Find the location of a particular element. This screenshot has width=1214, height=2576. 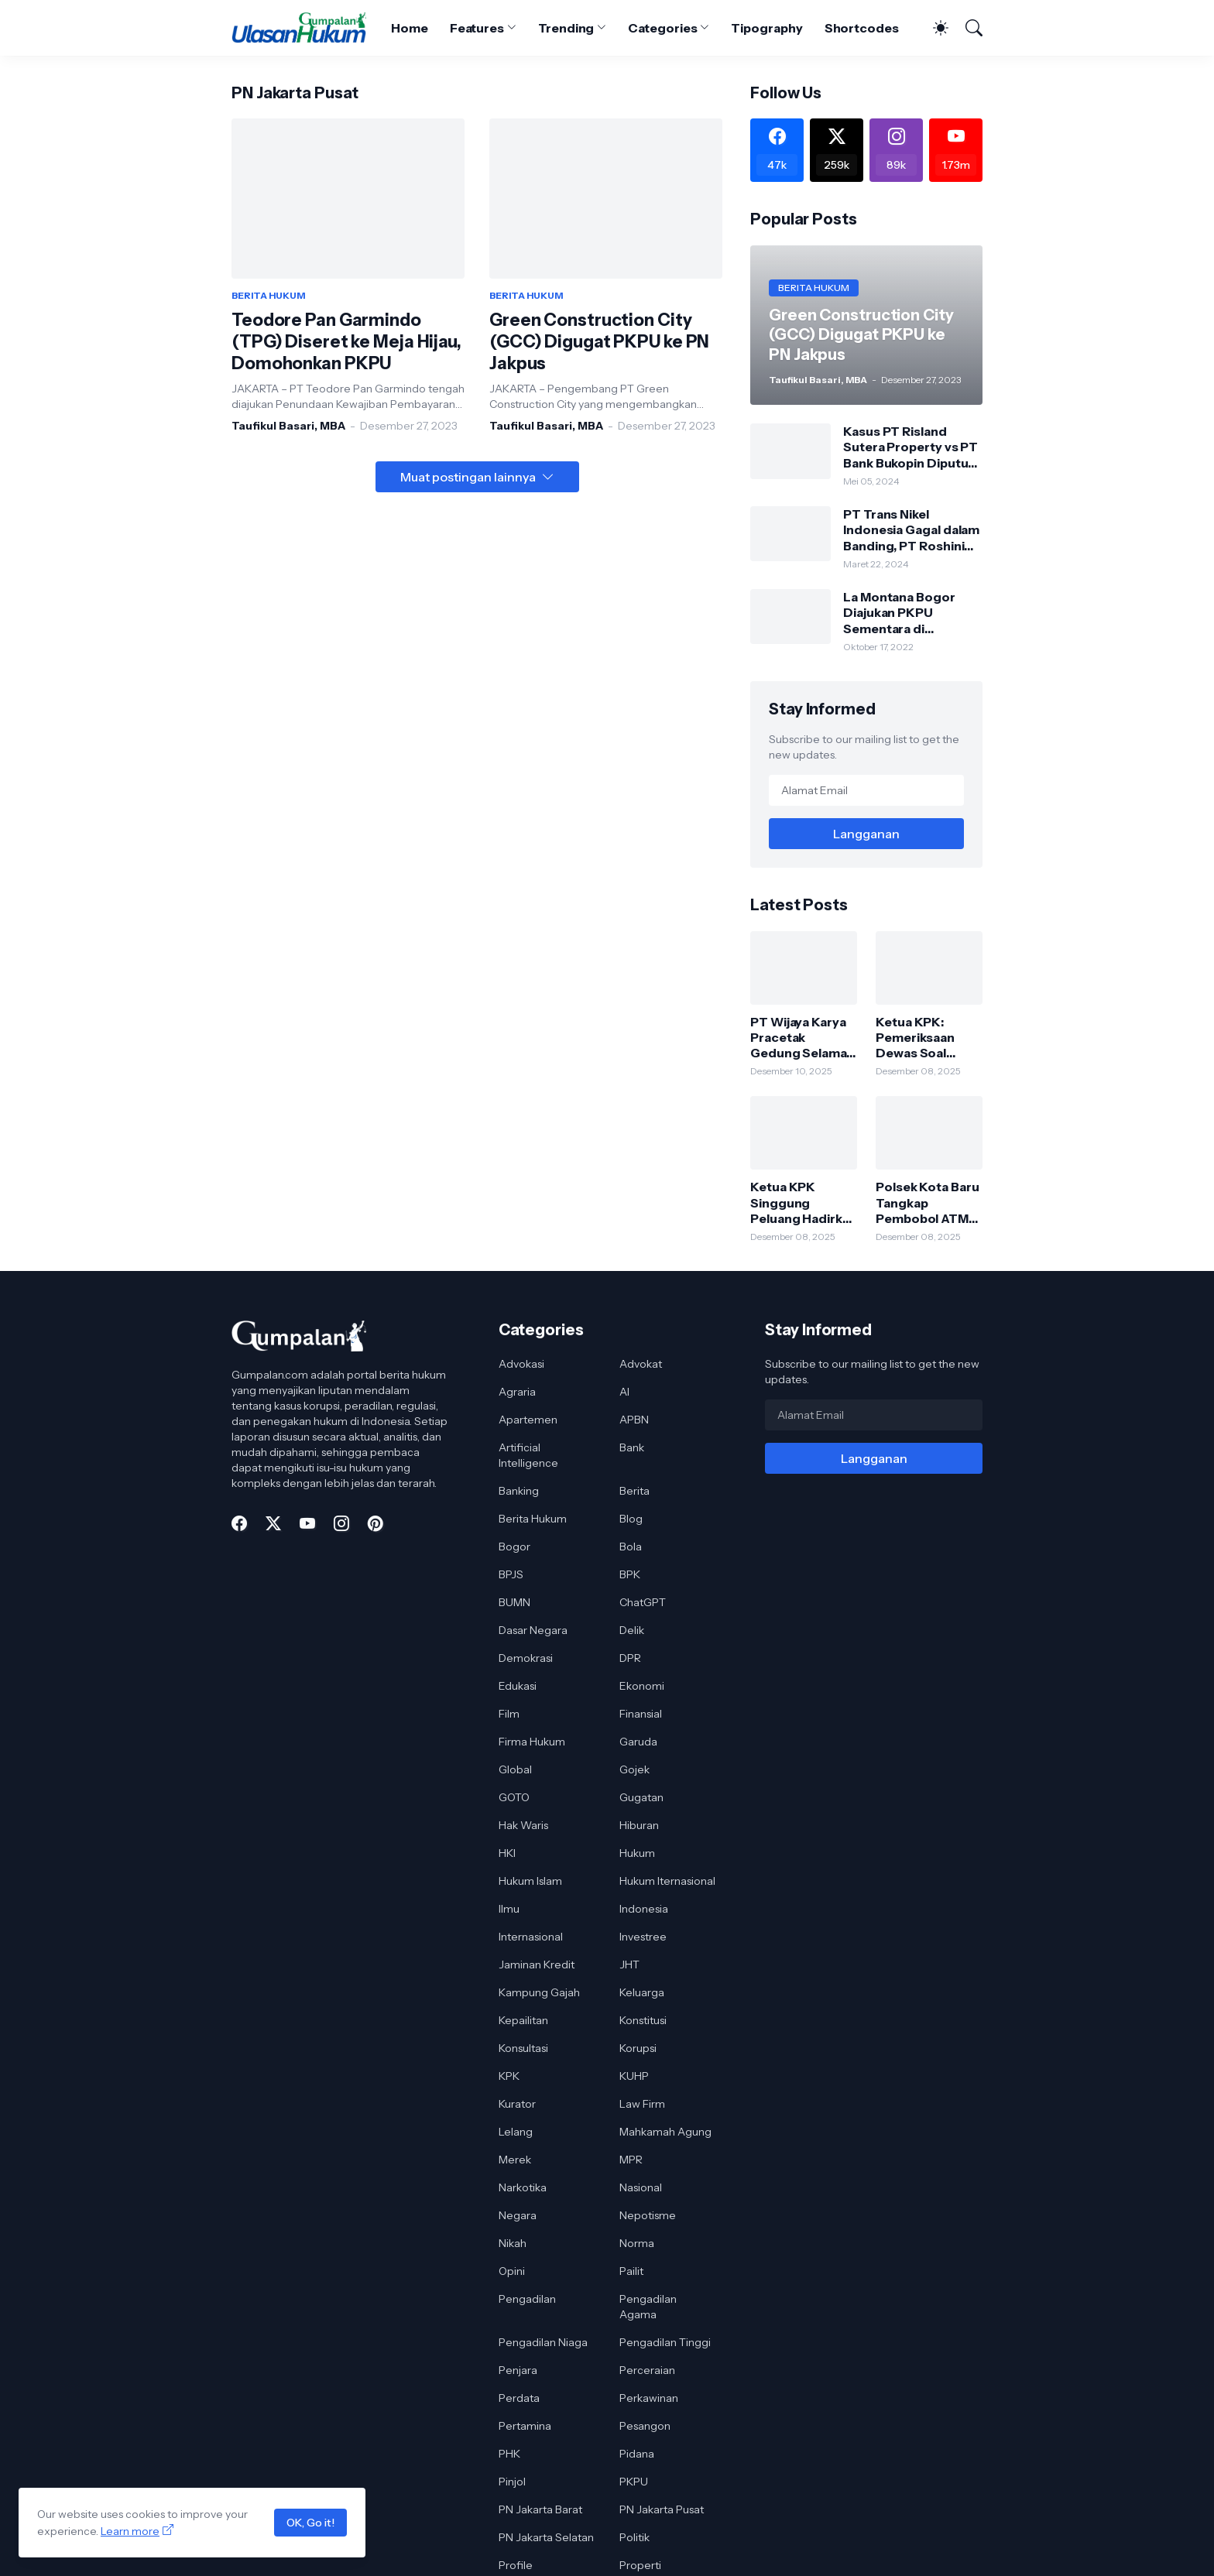

PHK is located at coordinates (509, 2454).